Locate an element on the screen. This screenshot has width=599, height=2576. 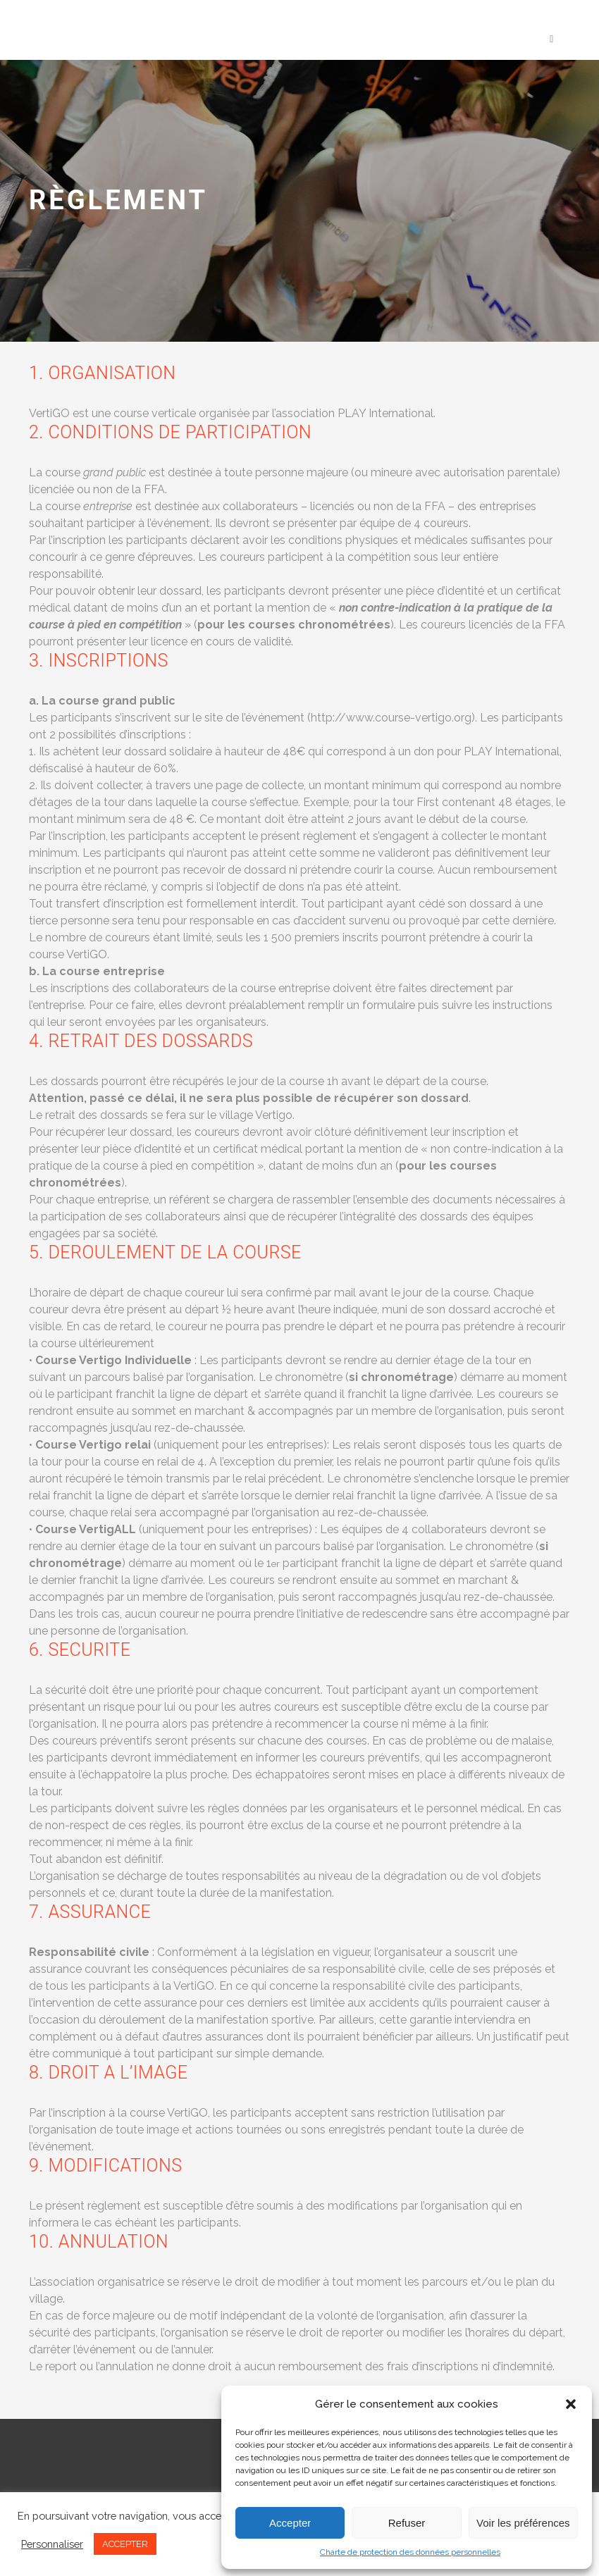
Voir les préférences is located at coordinates (523, 2523).